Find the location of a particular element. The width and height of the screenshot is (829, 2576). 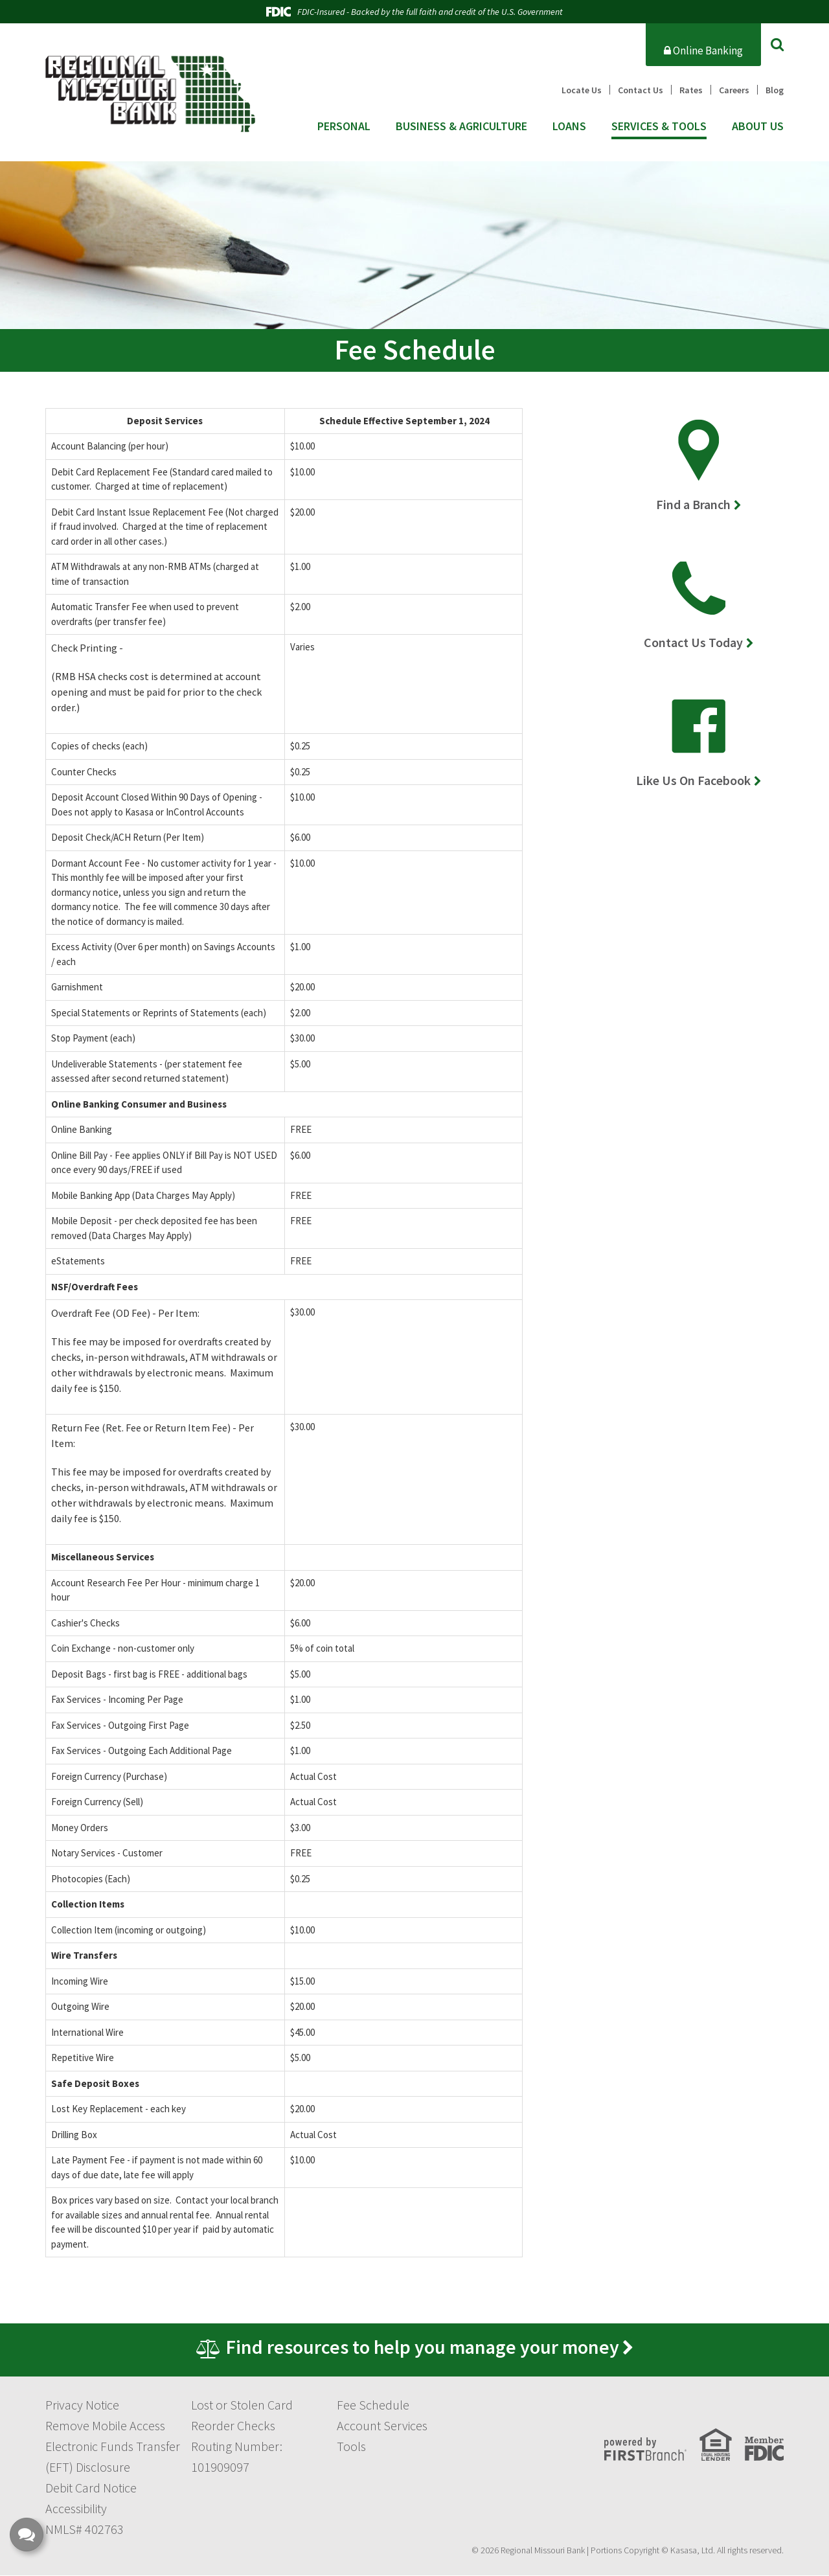

Accessibility is located at coordinates (76, 2509).